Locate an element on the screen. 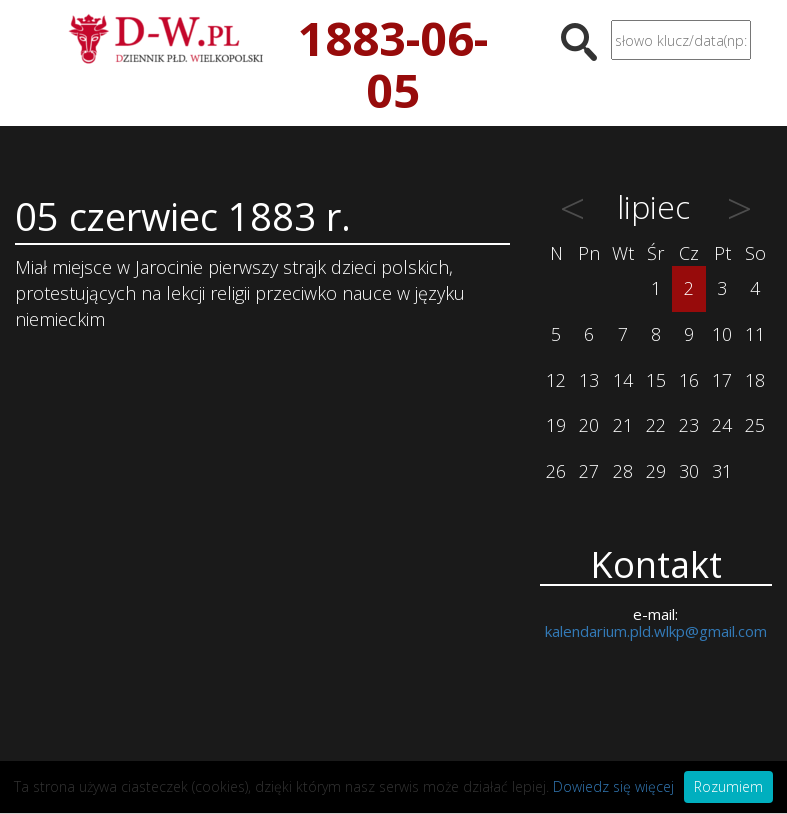 The image size is (787, 814). 16 is located at coordinates (689, 380).